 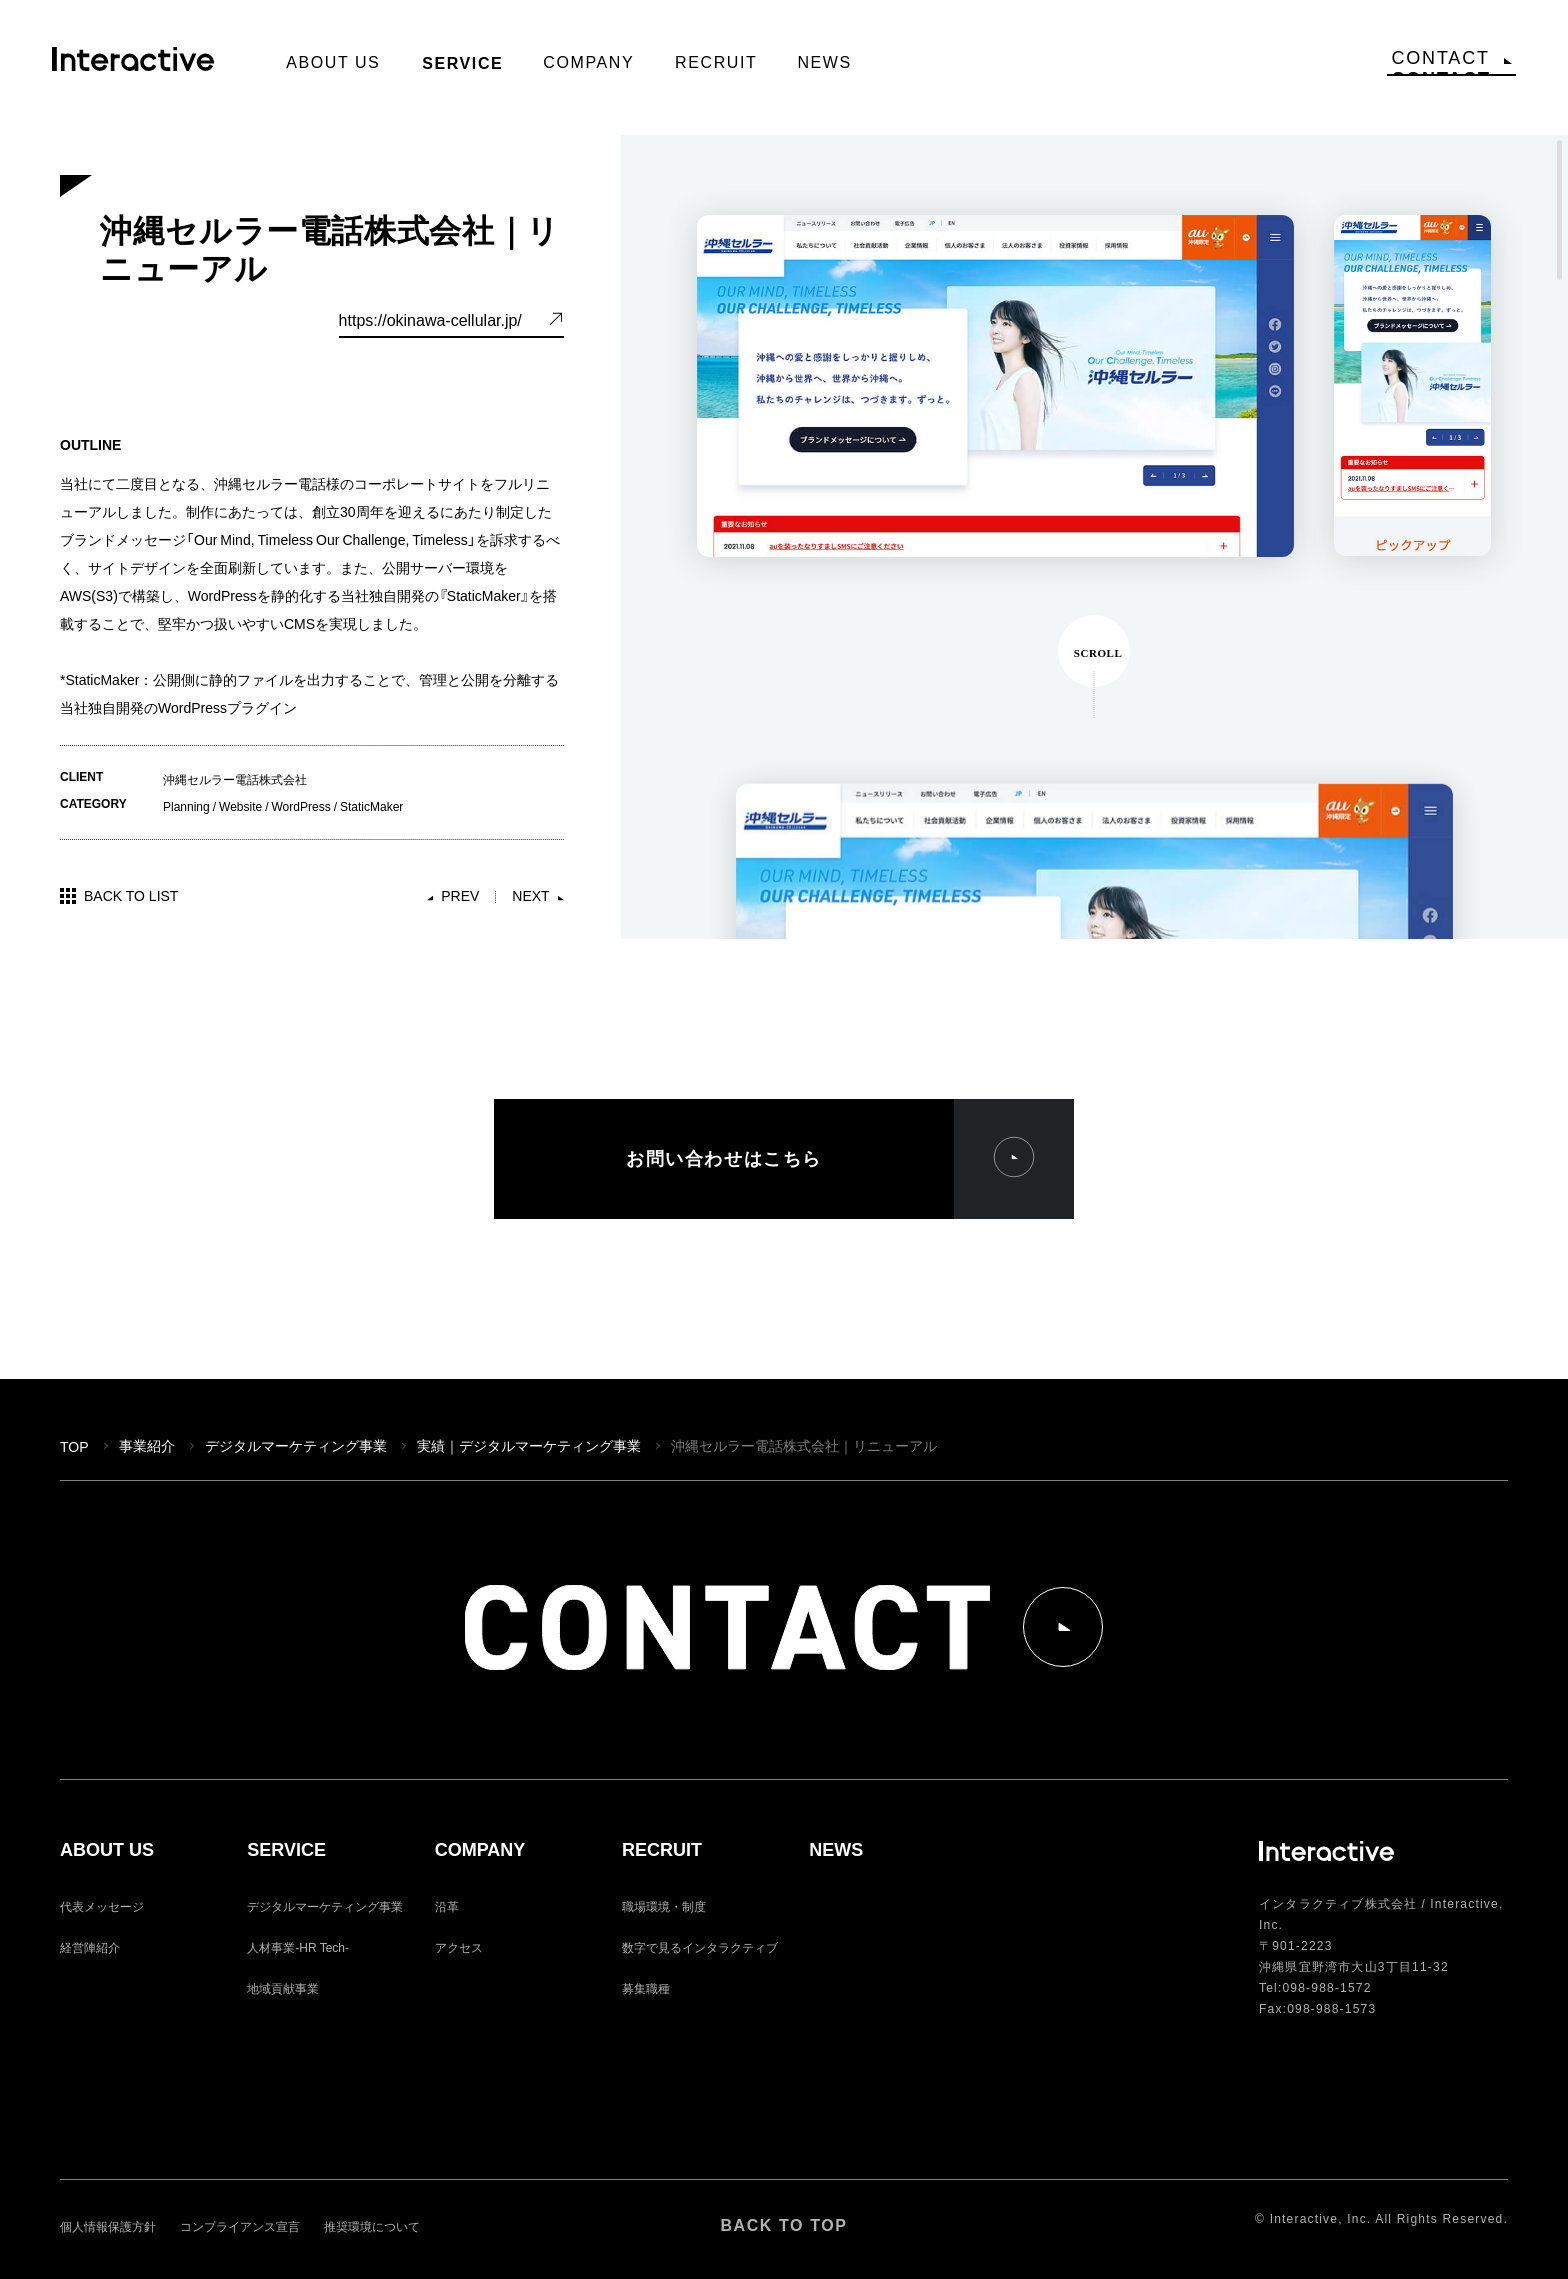 What do you see at coordinates (90, 1947) in the screenshot?
I see `経営陣紹介` at bounding box center [90, 1947].